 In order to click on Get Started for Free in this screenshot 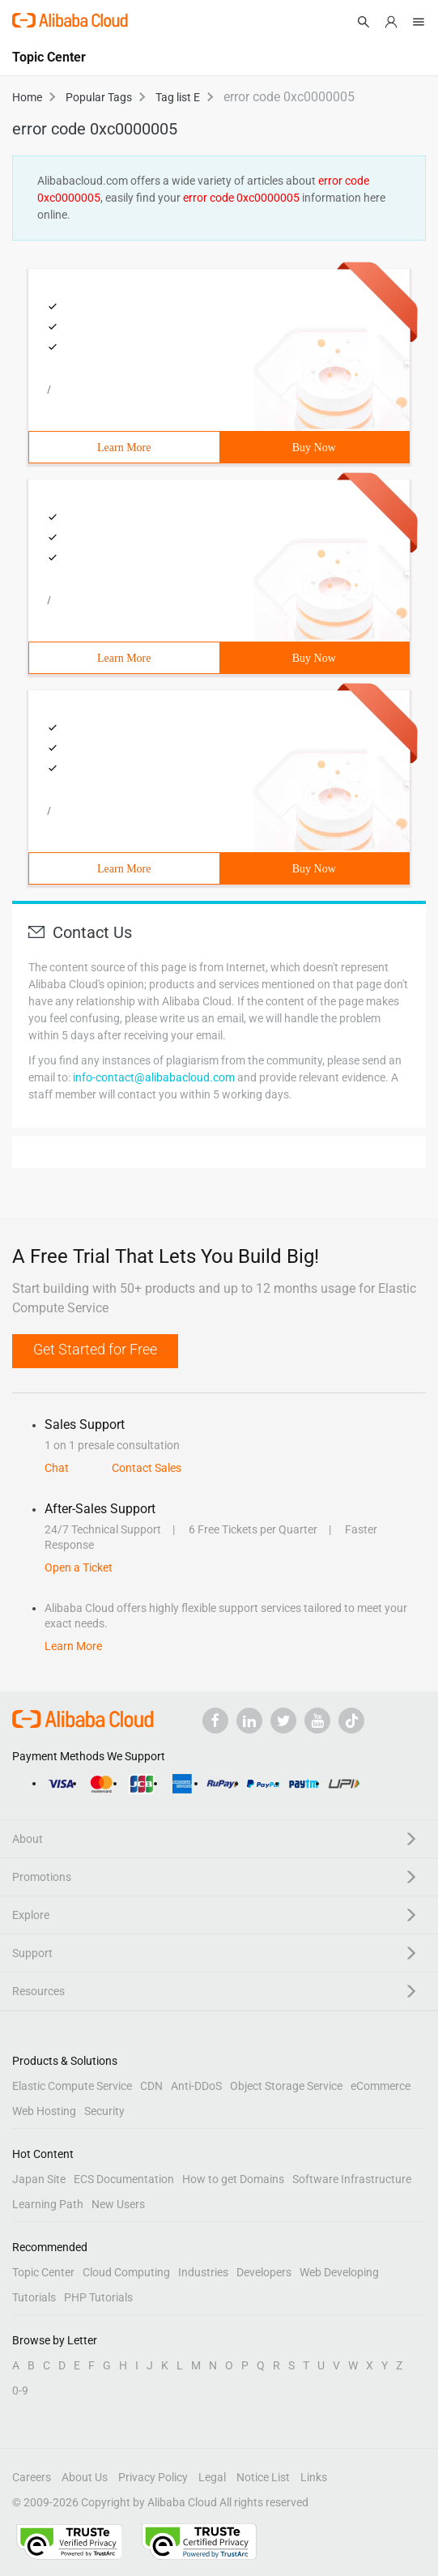, I will do `click(95, 1349)`.